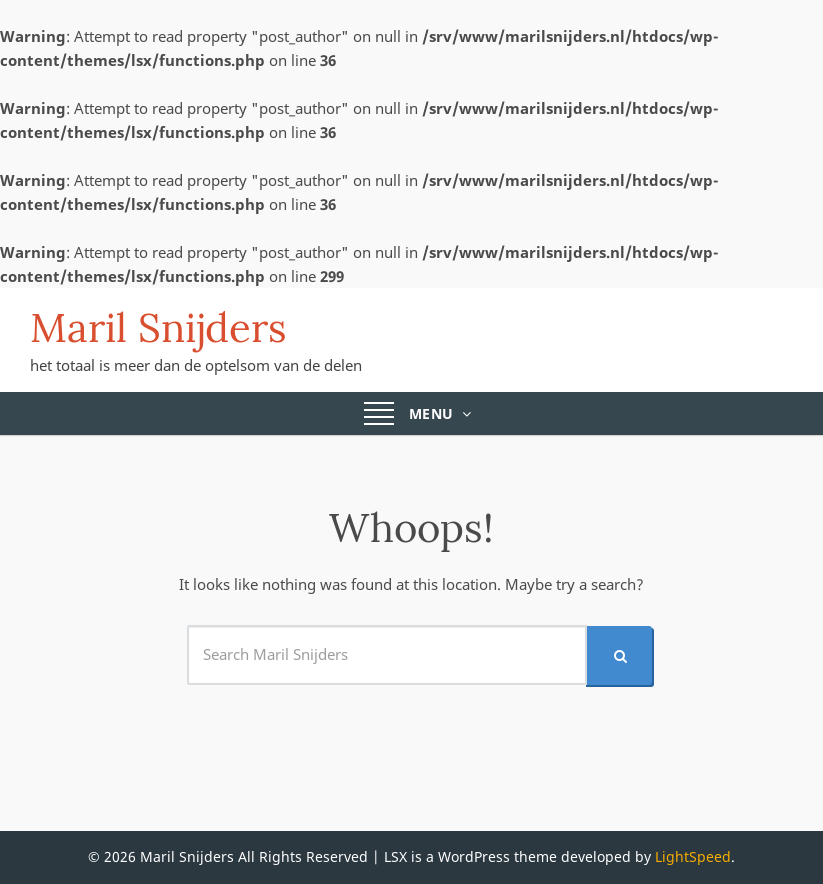  I want to click on Maril Snijders, so click(158, 327).